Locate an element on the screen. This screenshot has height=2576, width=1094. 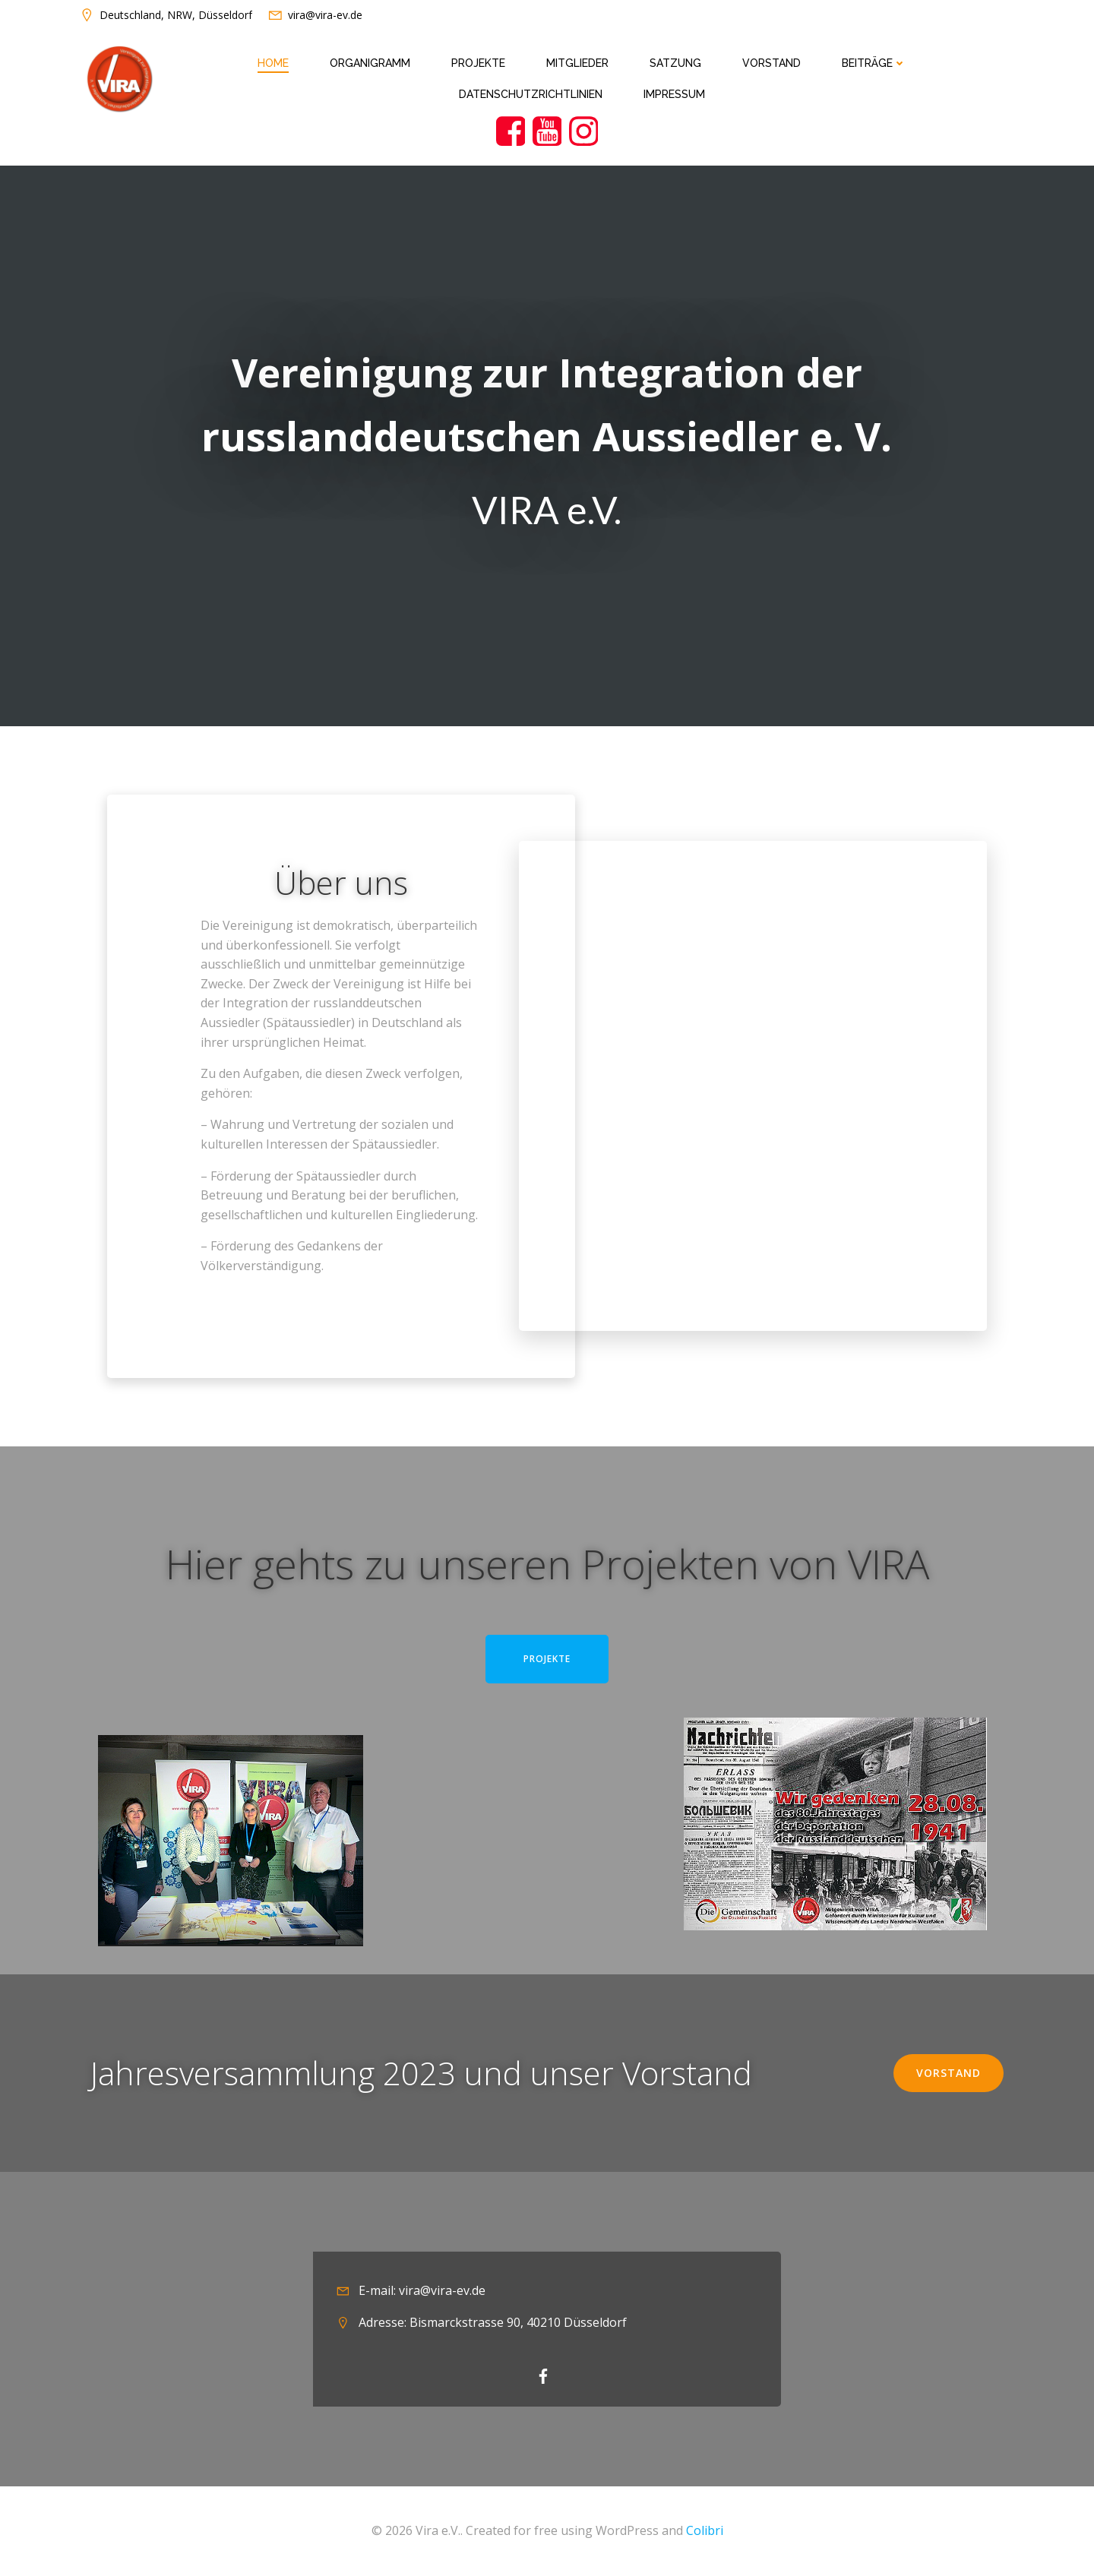
Impressum is located at coordinates (674, 94).